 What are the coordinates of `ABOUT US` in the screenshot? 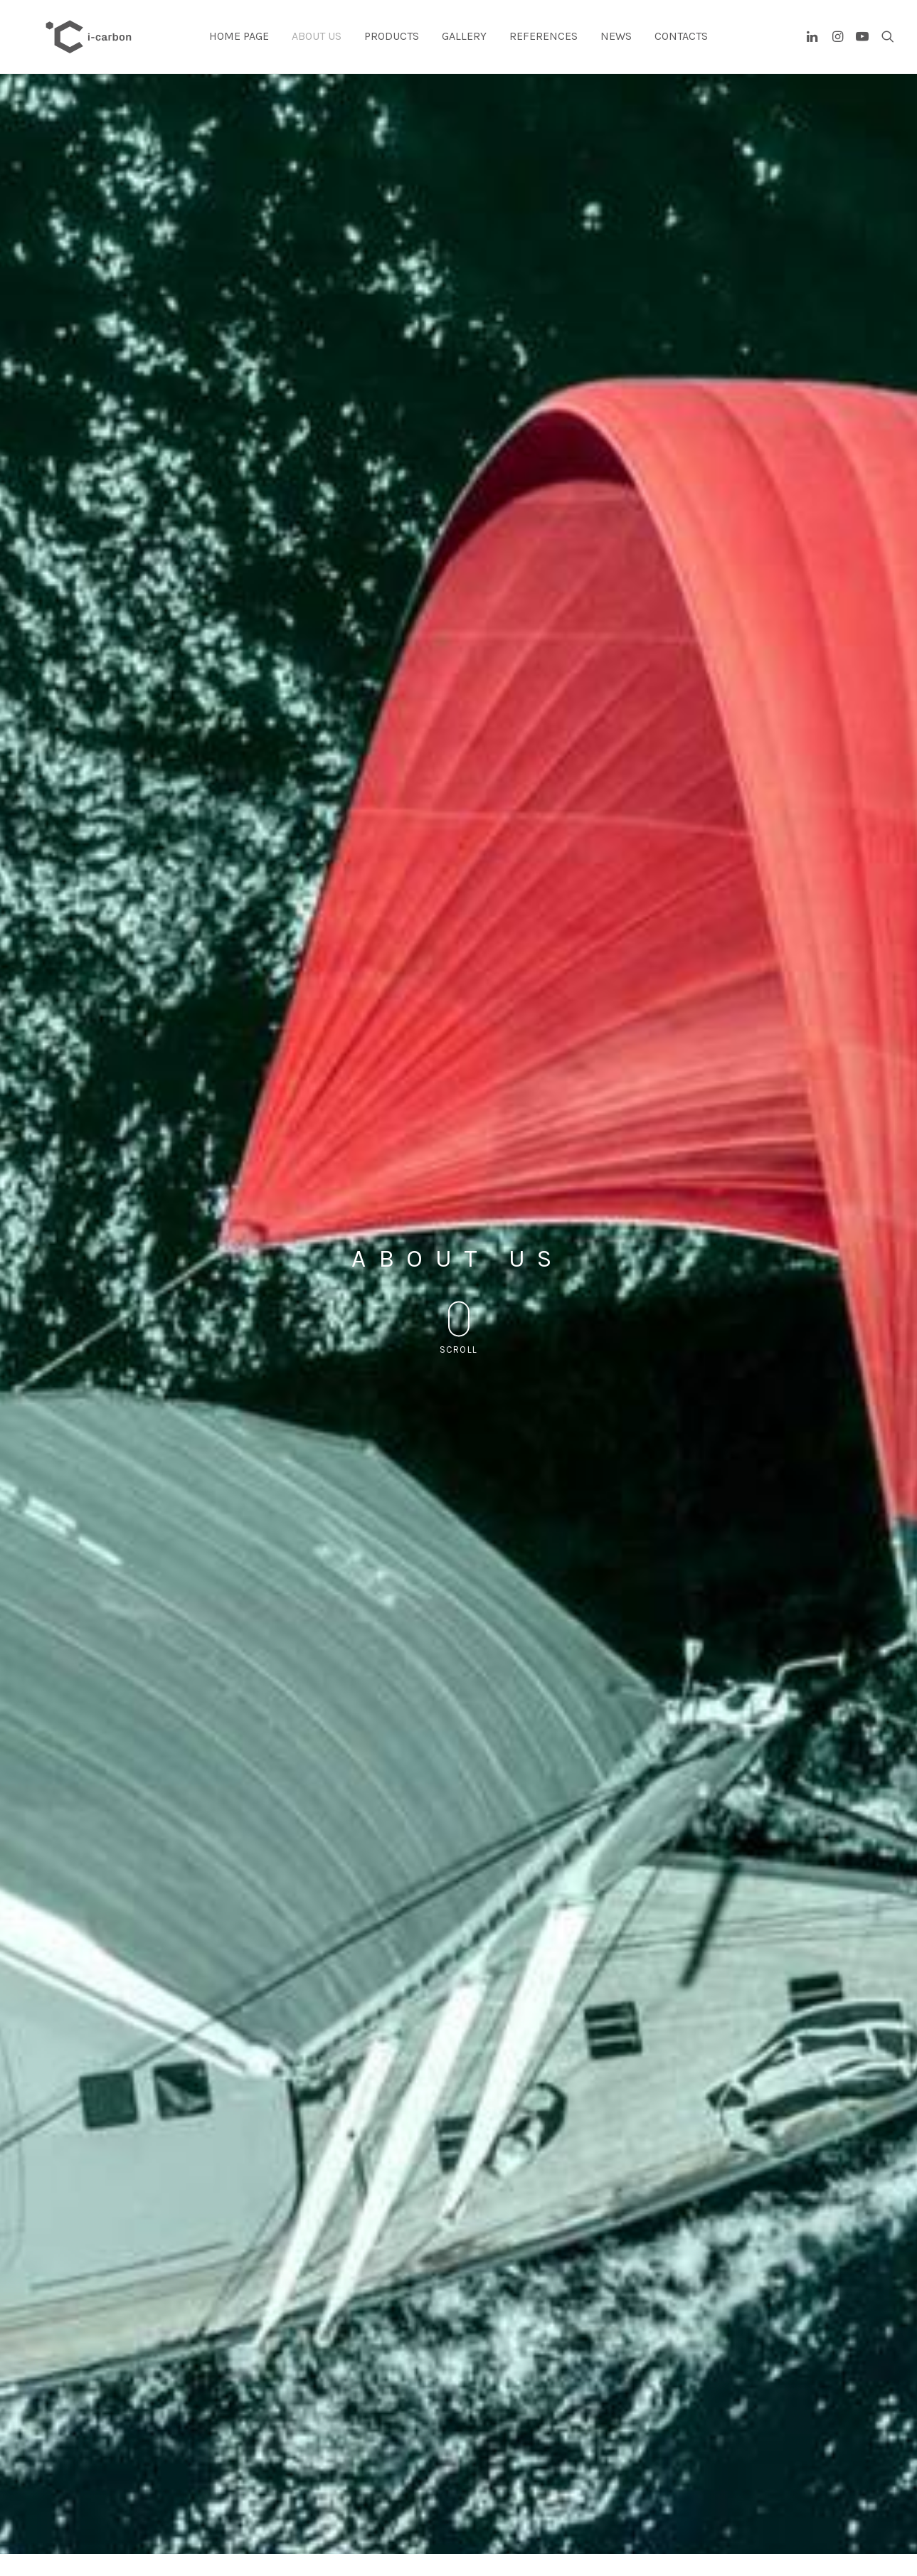 It's located at (699, 2506).